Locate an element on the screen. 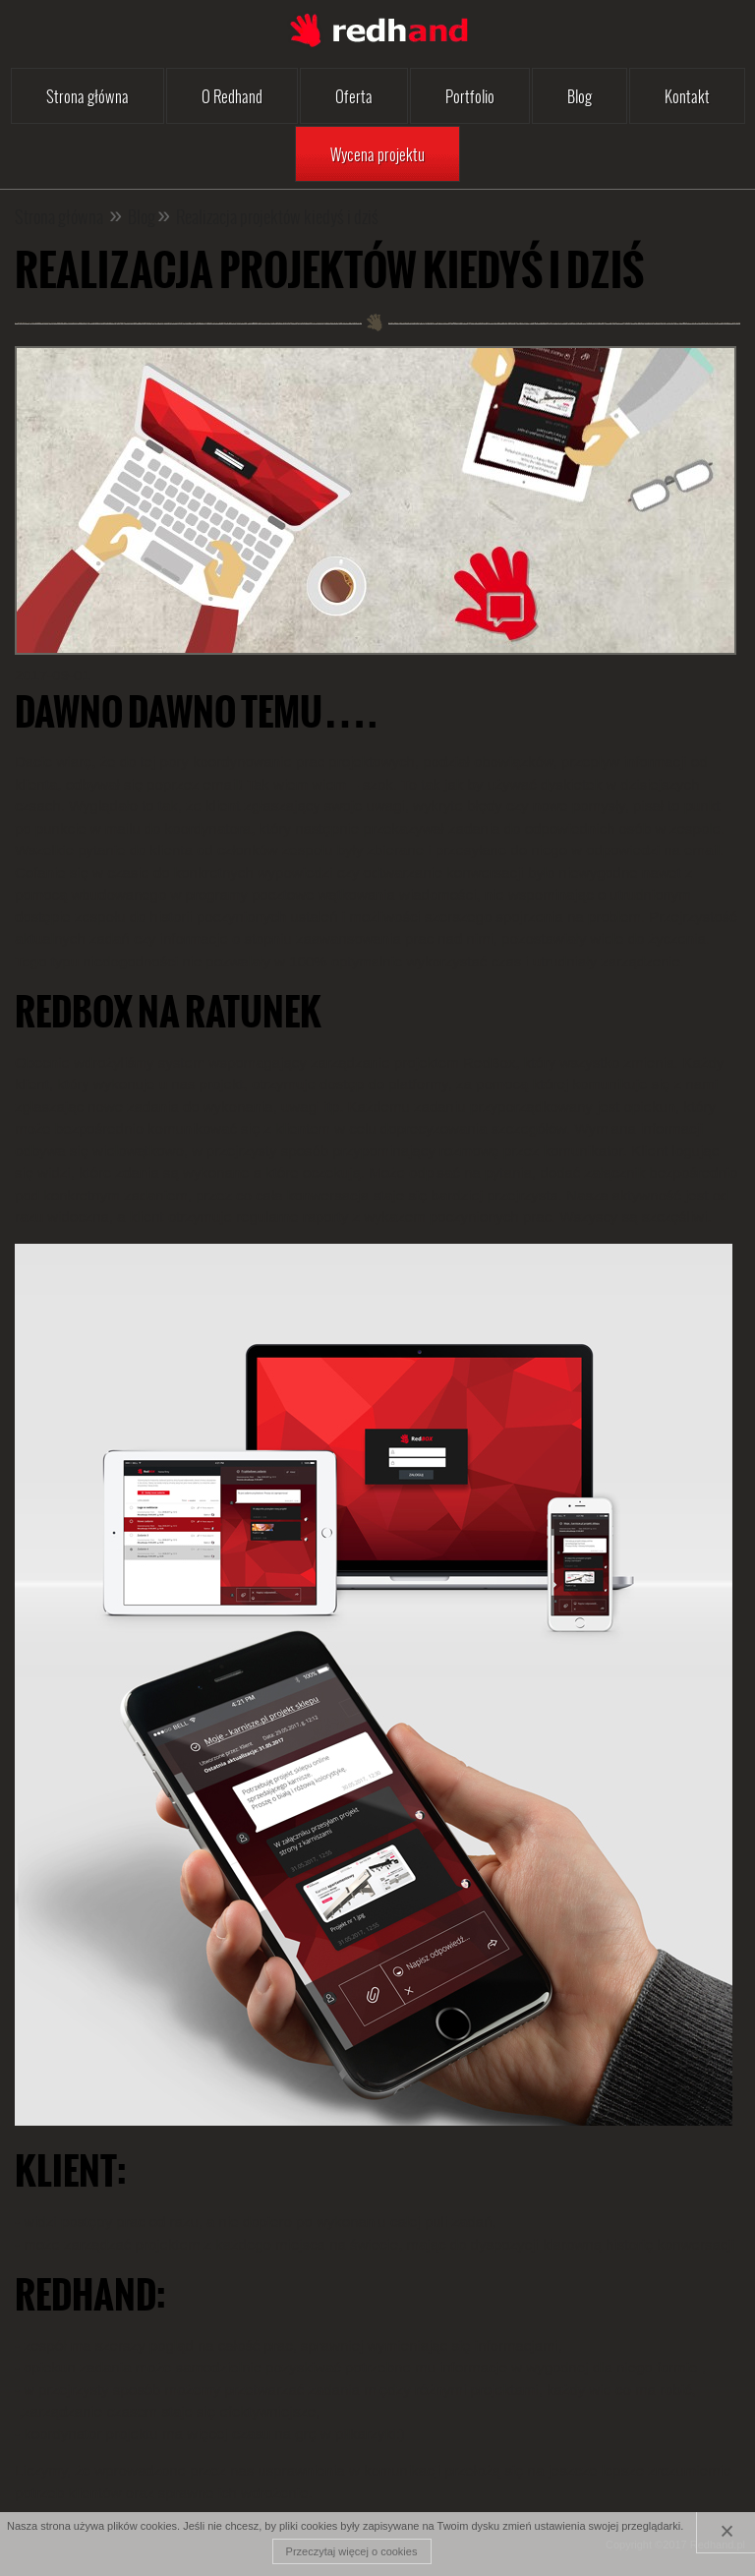 Image resolution: width=755 pixels, height=2576 pixels. O Redhand is located at coordinates (232, 96).